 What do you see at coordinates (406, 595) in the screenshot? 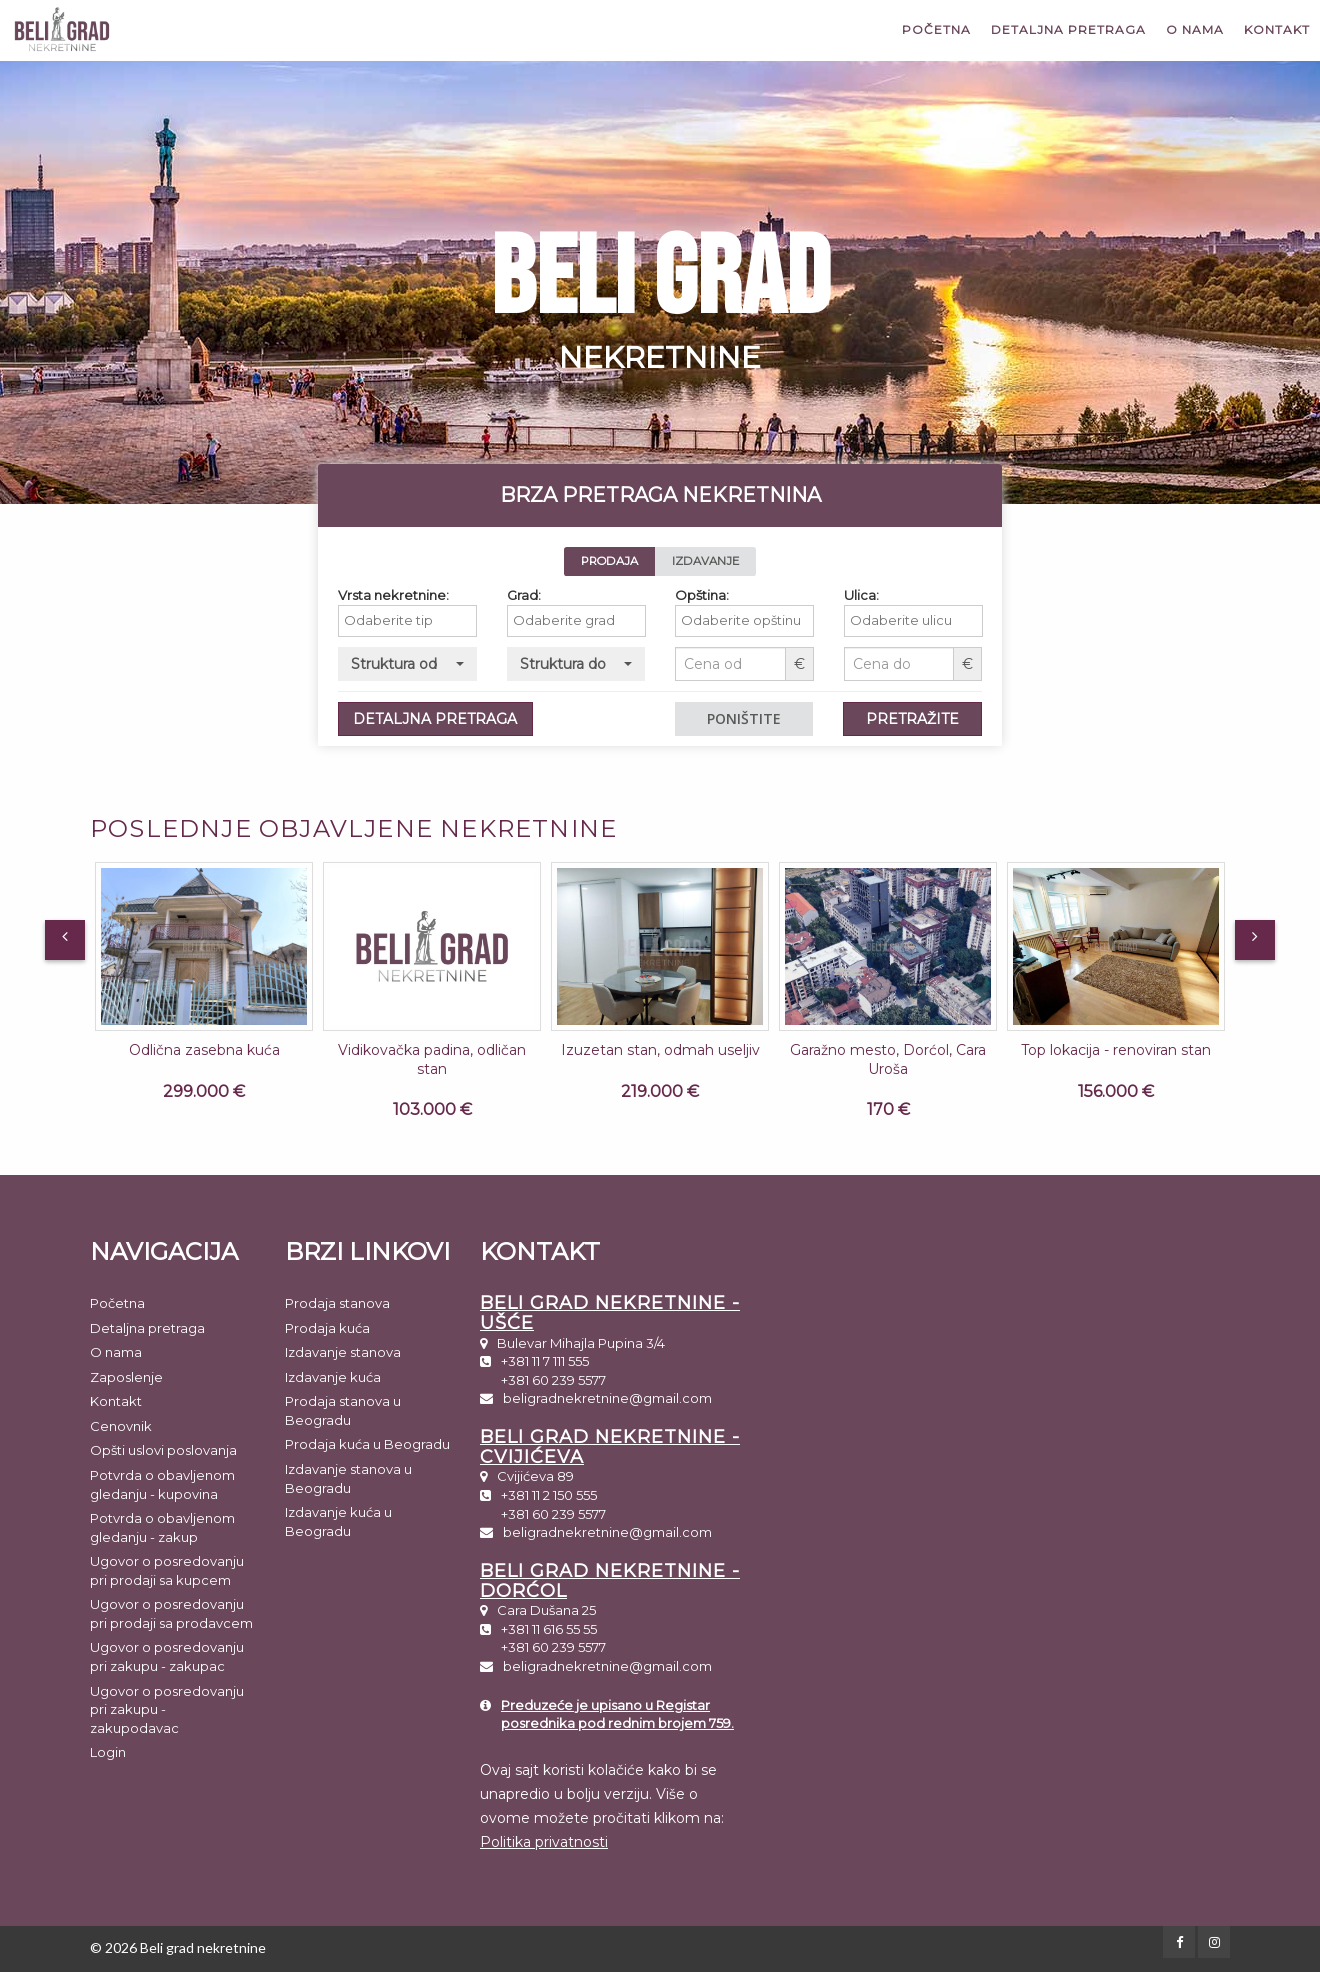
I see `Vrsta nekretnine:` at bounding box center [406, 595].